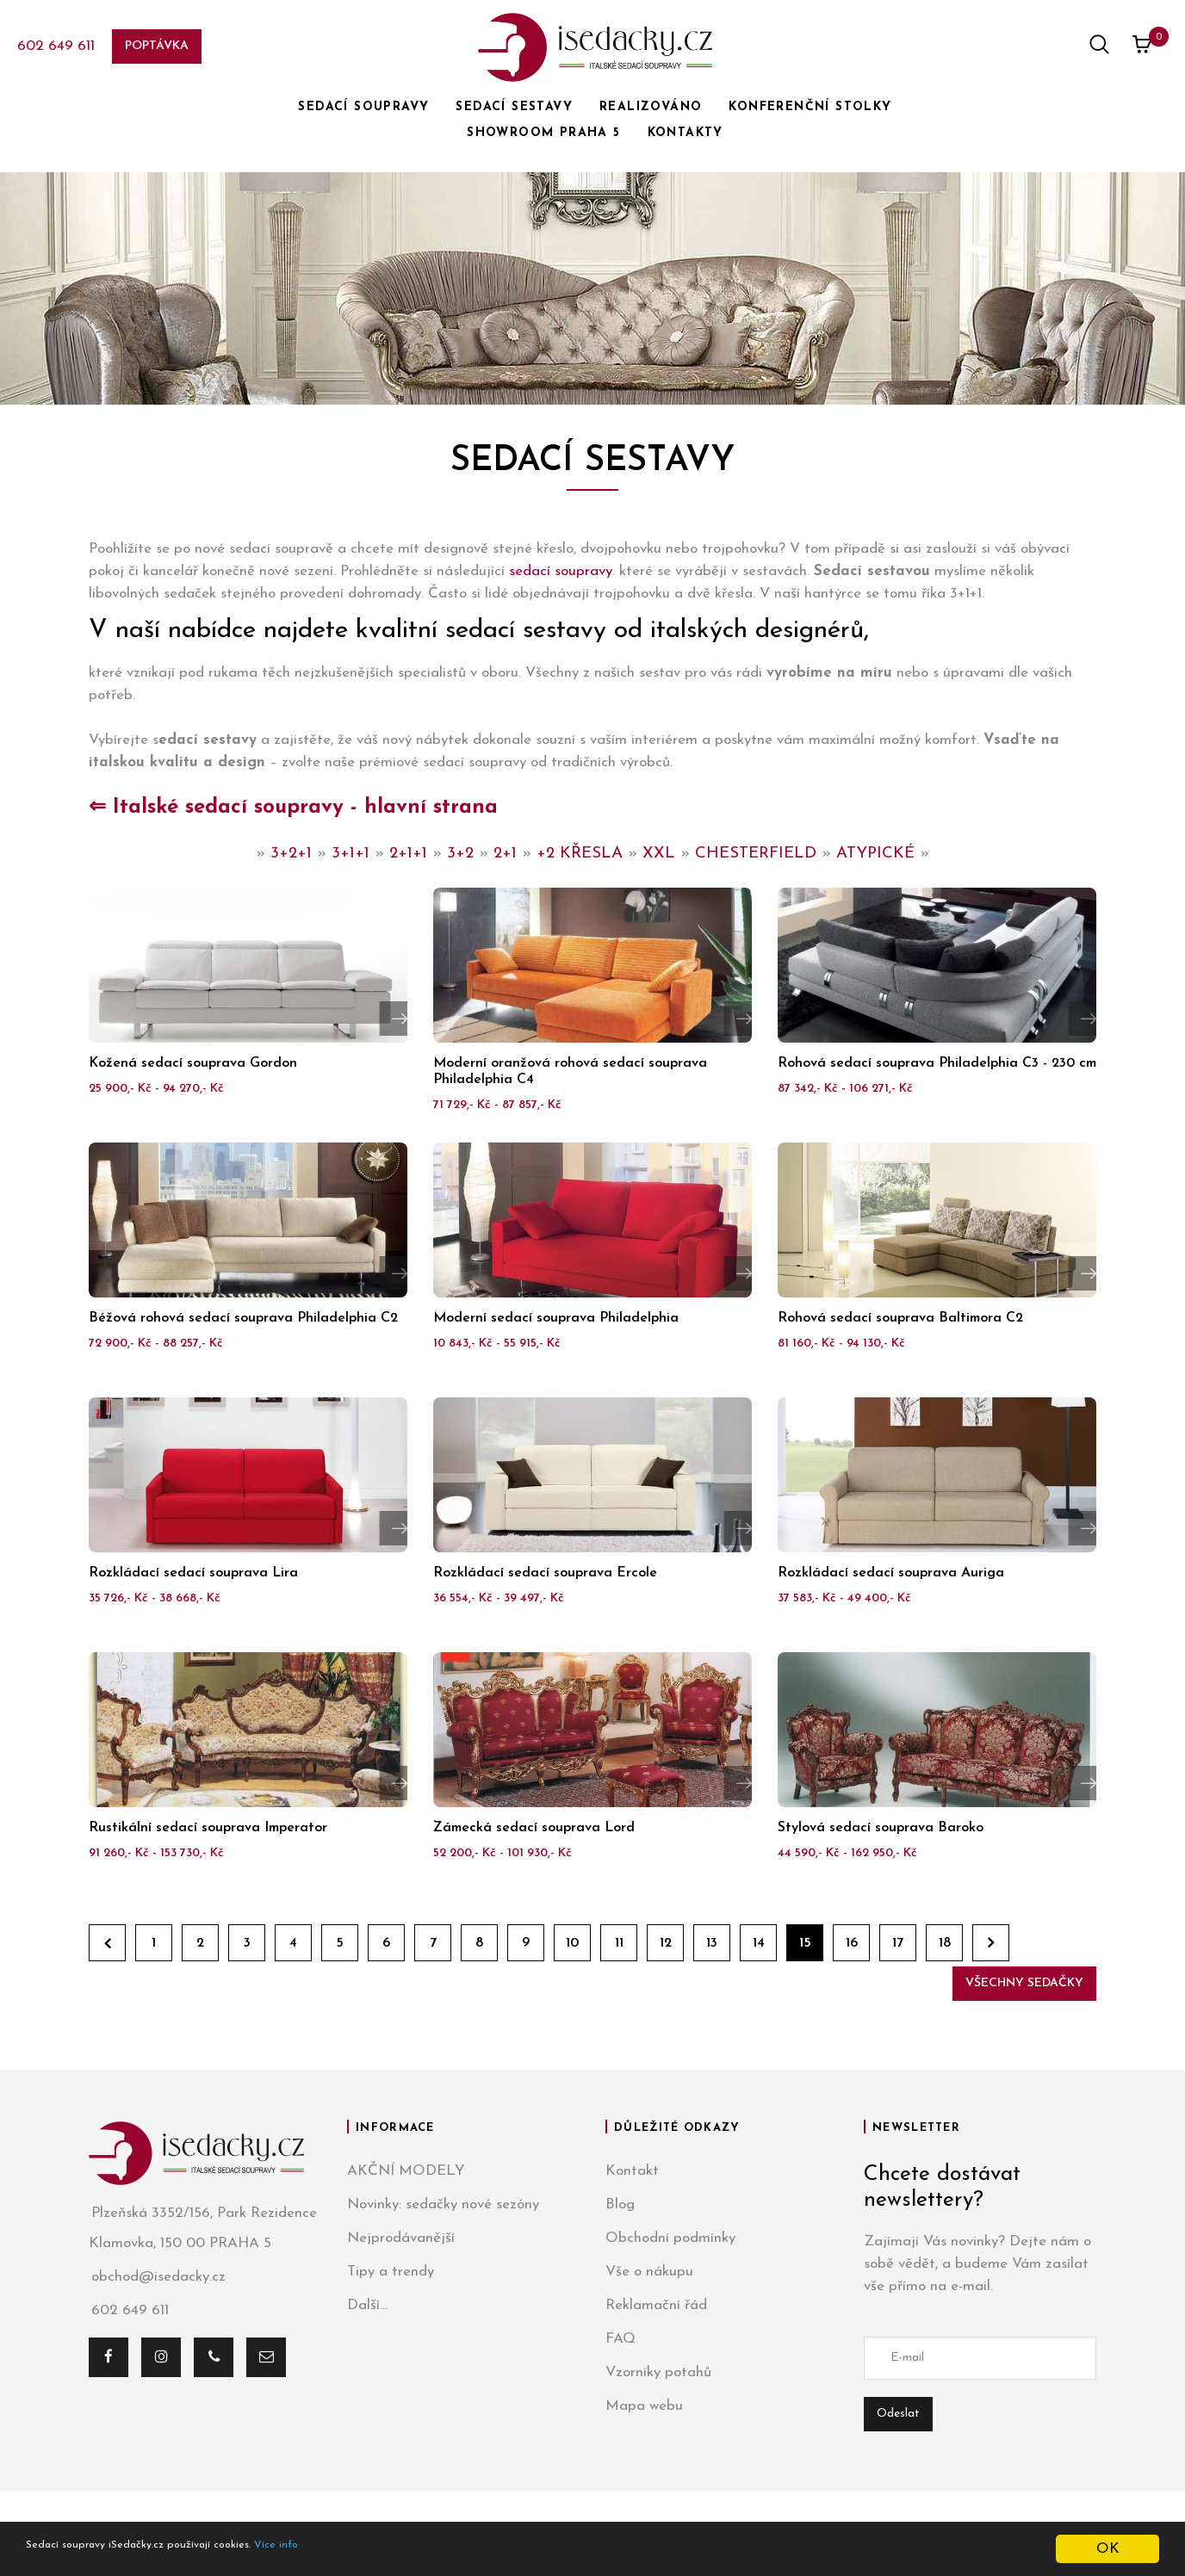  What do you see at coordinates (945, 1943) in the screenshot?
I see `18` at bounding box center [945, 1943].